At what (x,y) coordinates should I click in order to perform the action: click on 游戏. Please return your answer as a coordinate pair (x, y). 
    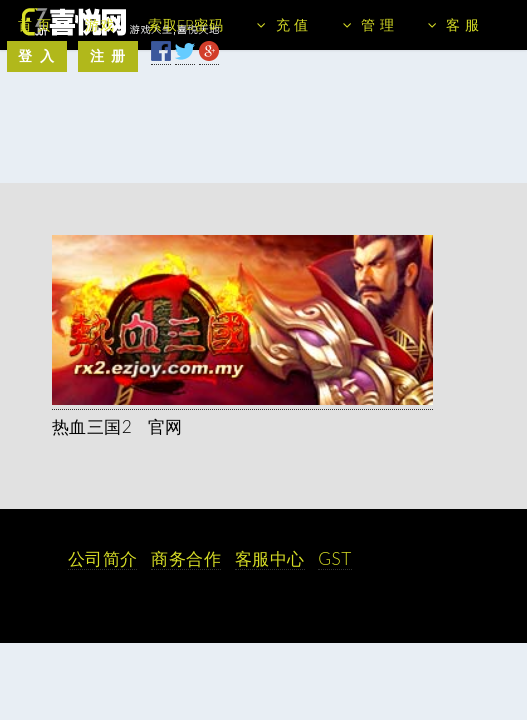
    Looking at the image, I should click on (99, 24).